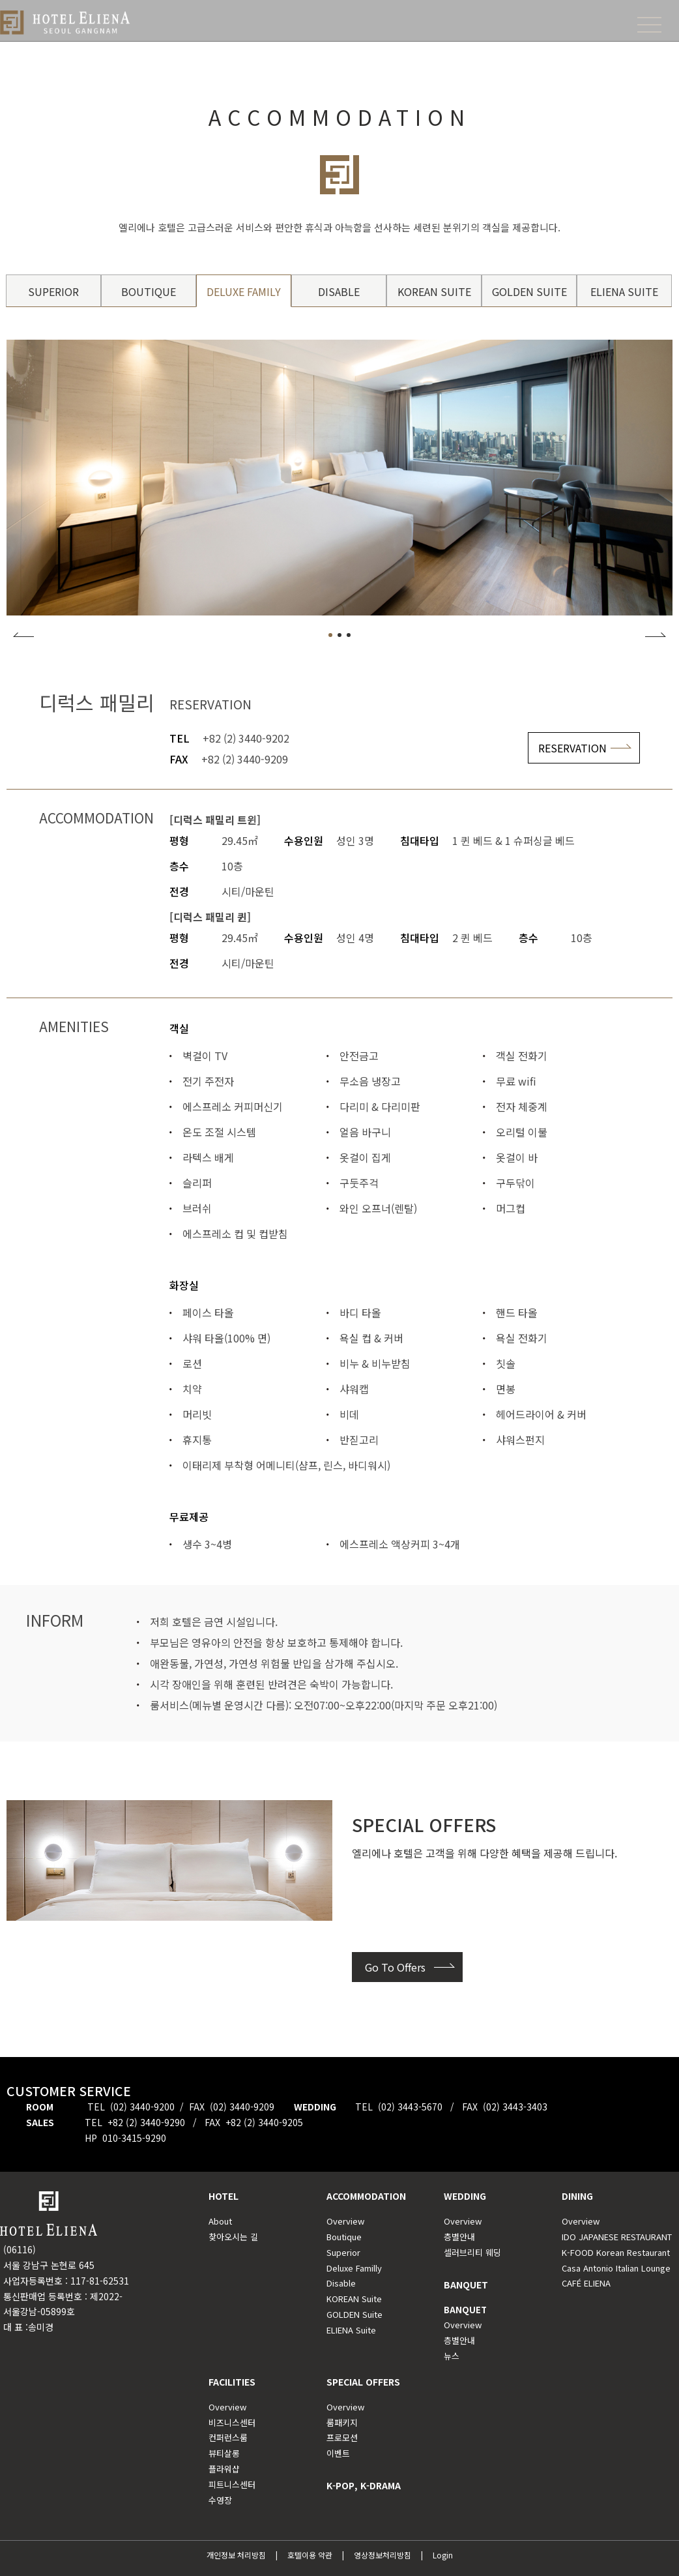 Image resolution: width=679 pixels, height=2576 pixels. Describe the element at coordinates (338, 2453) in the screenshot. I see `이벤트` at that location.